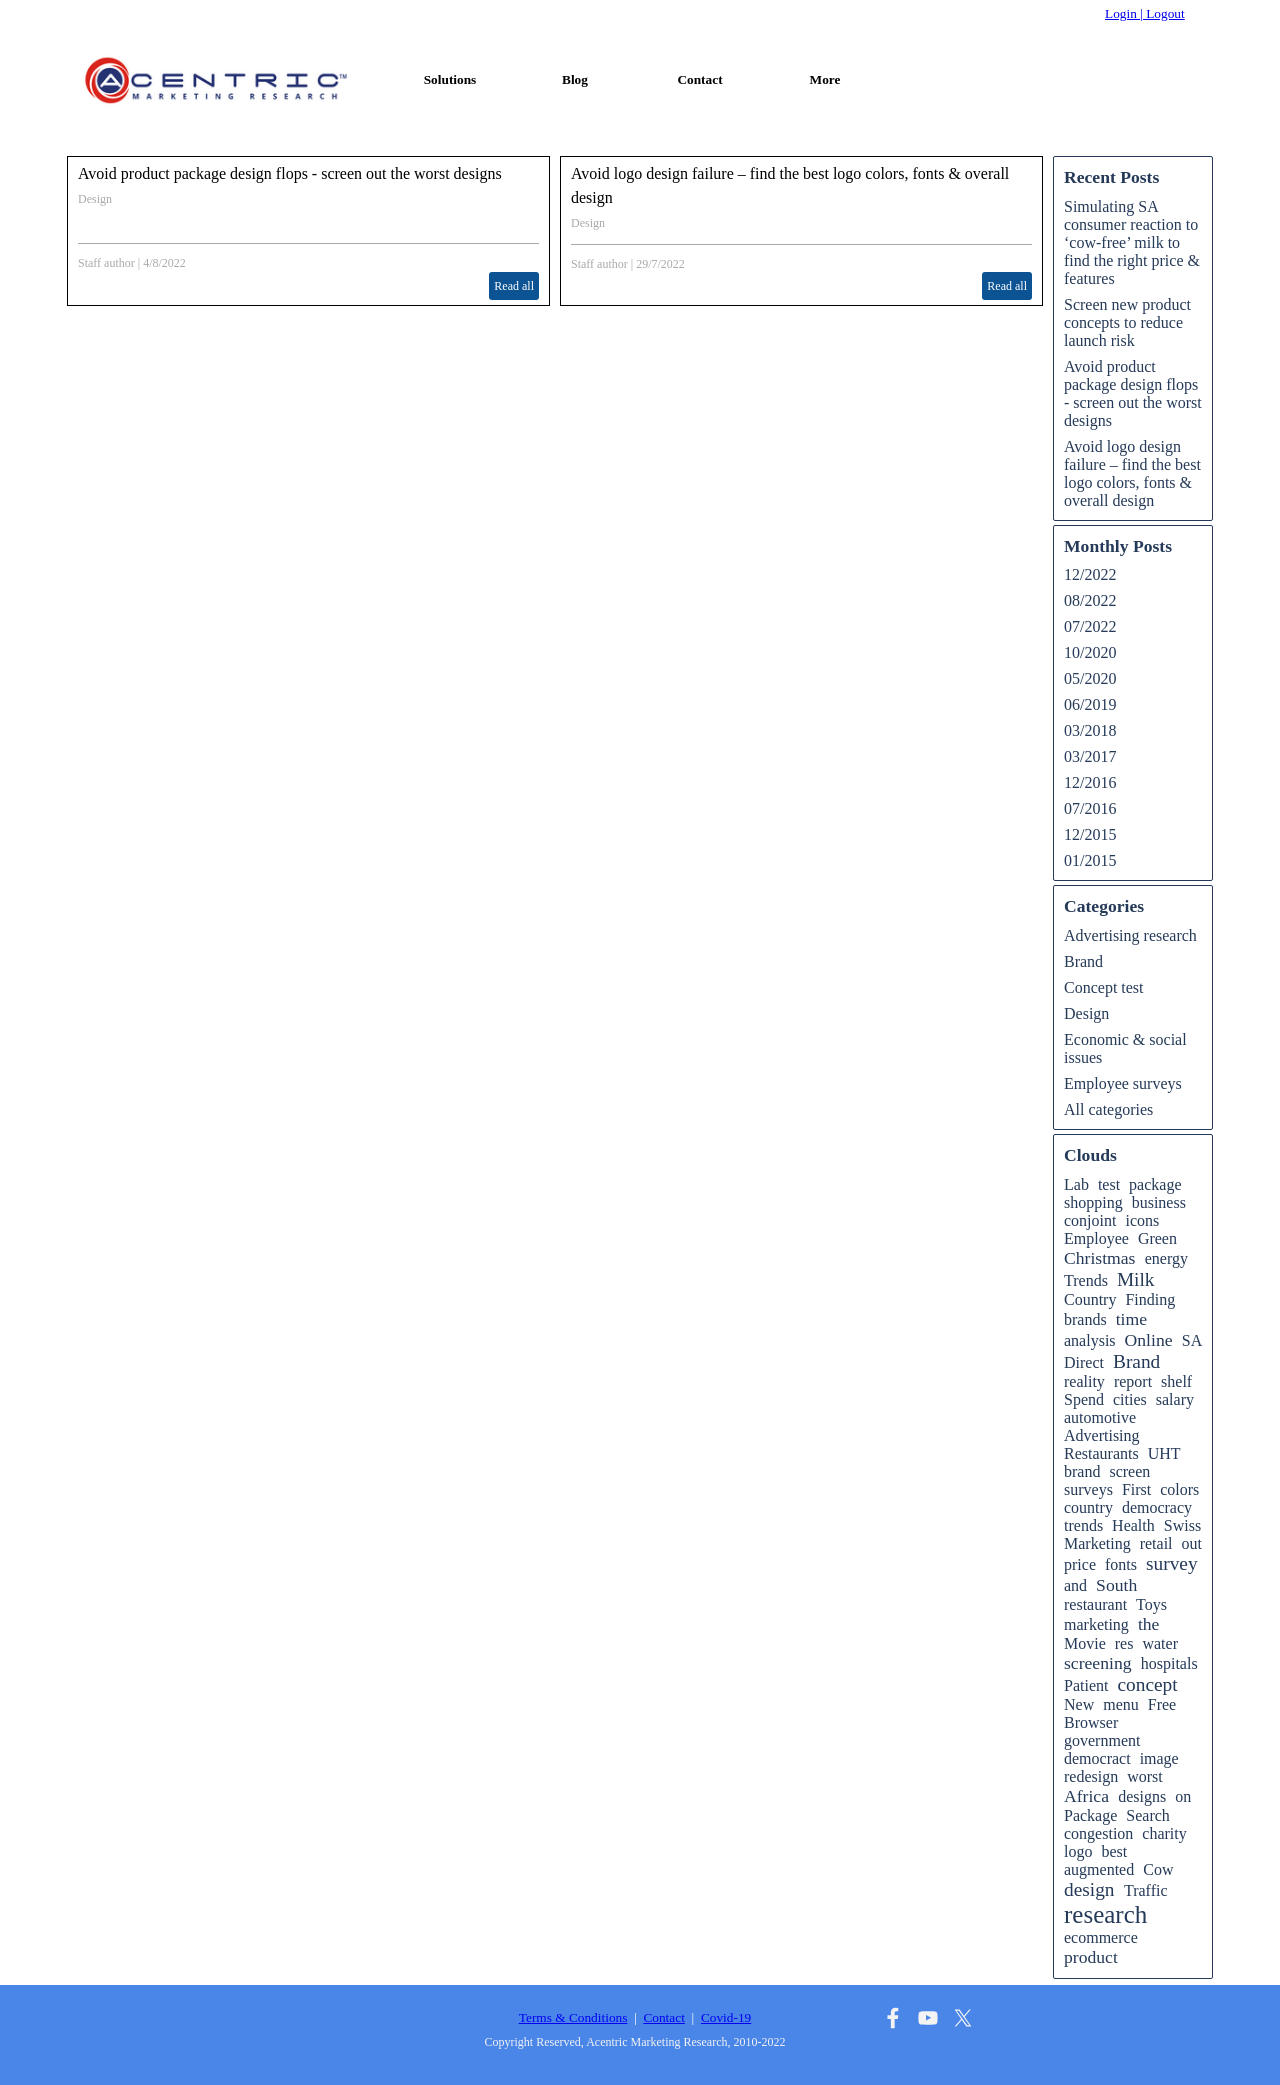  What do you see at coordinates (1183, 1796) in the screenshot?
I see `on` at bounding box center [1183, 1796].